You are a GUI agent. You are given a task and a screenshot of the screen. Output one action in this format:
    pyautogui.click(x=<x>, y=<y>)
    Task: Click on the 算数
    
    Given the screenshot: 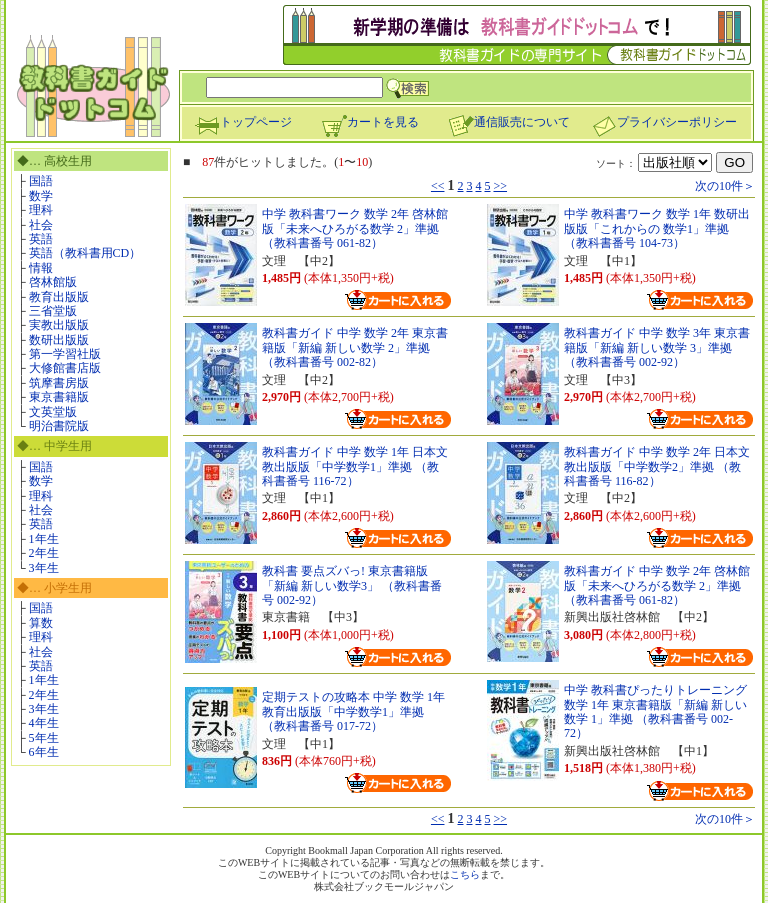 What is the action you would take?
    pyautogui.click(x=41, y=623)
    